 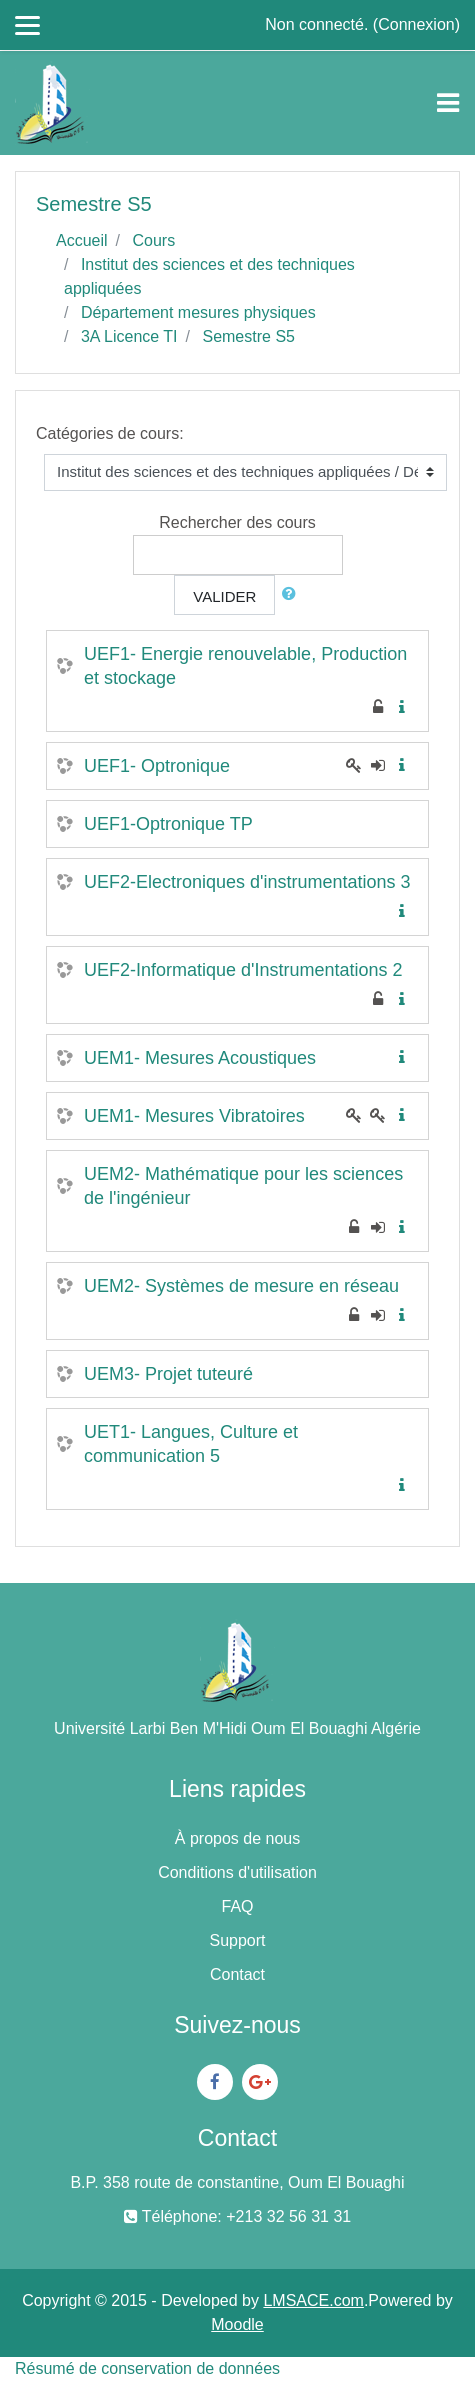 What do you see at coordinates (247, 882) in the screenshot?
I see `UEF2-Electroniques d'instrumentations 3` at bounding box center [247, 882].